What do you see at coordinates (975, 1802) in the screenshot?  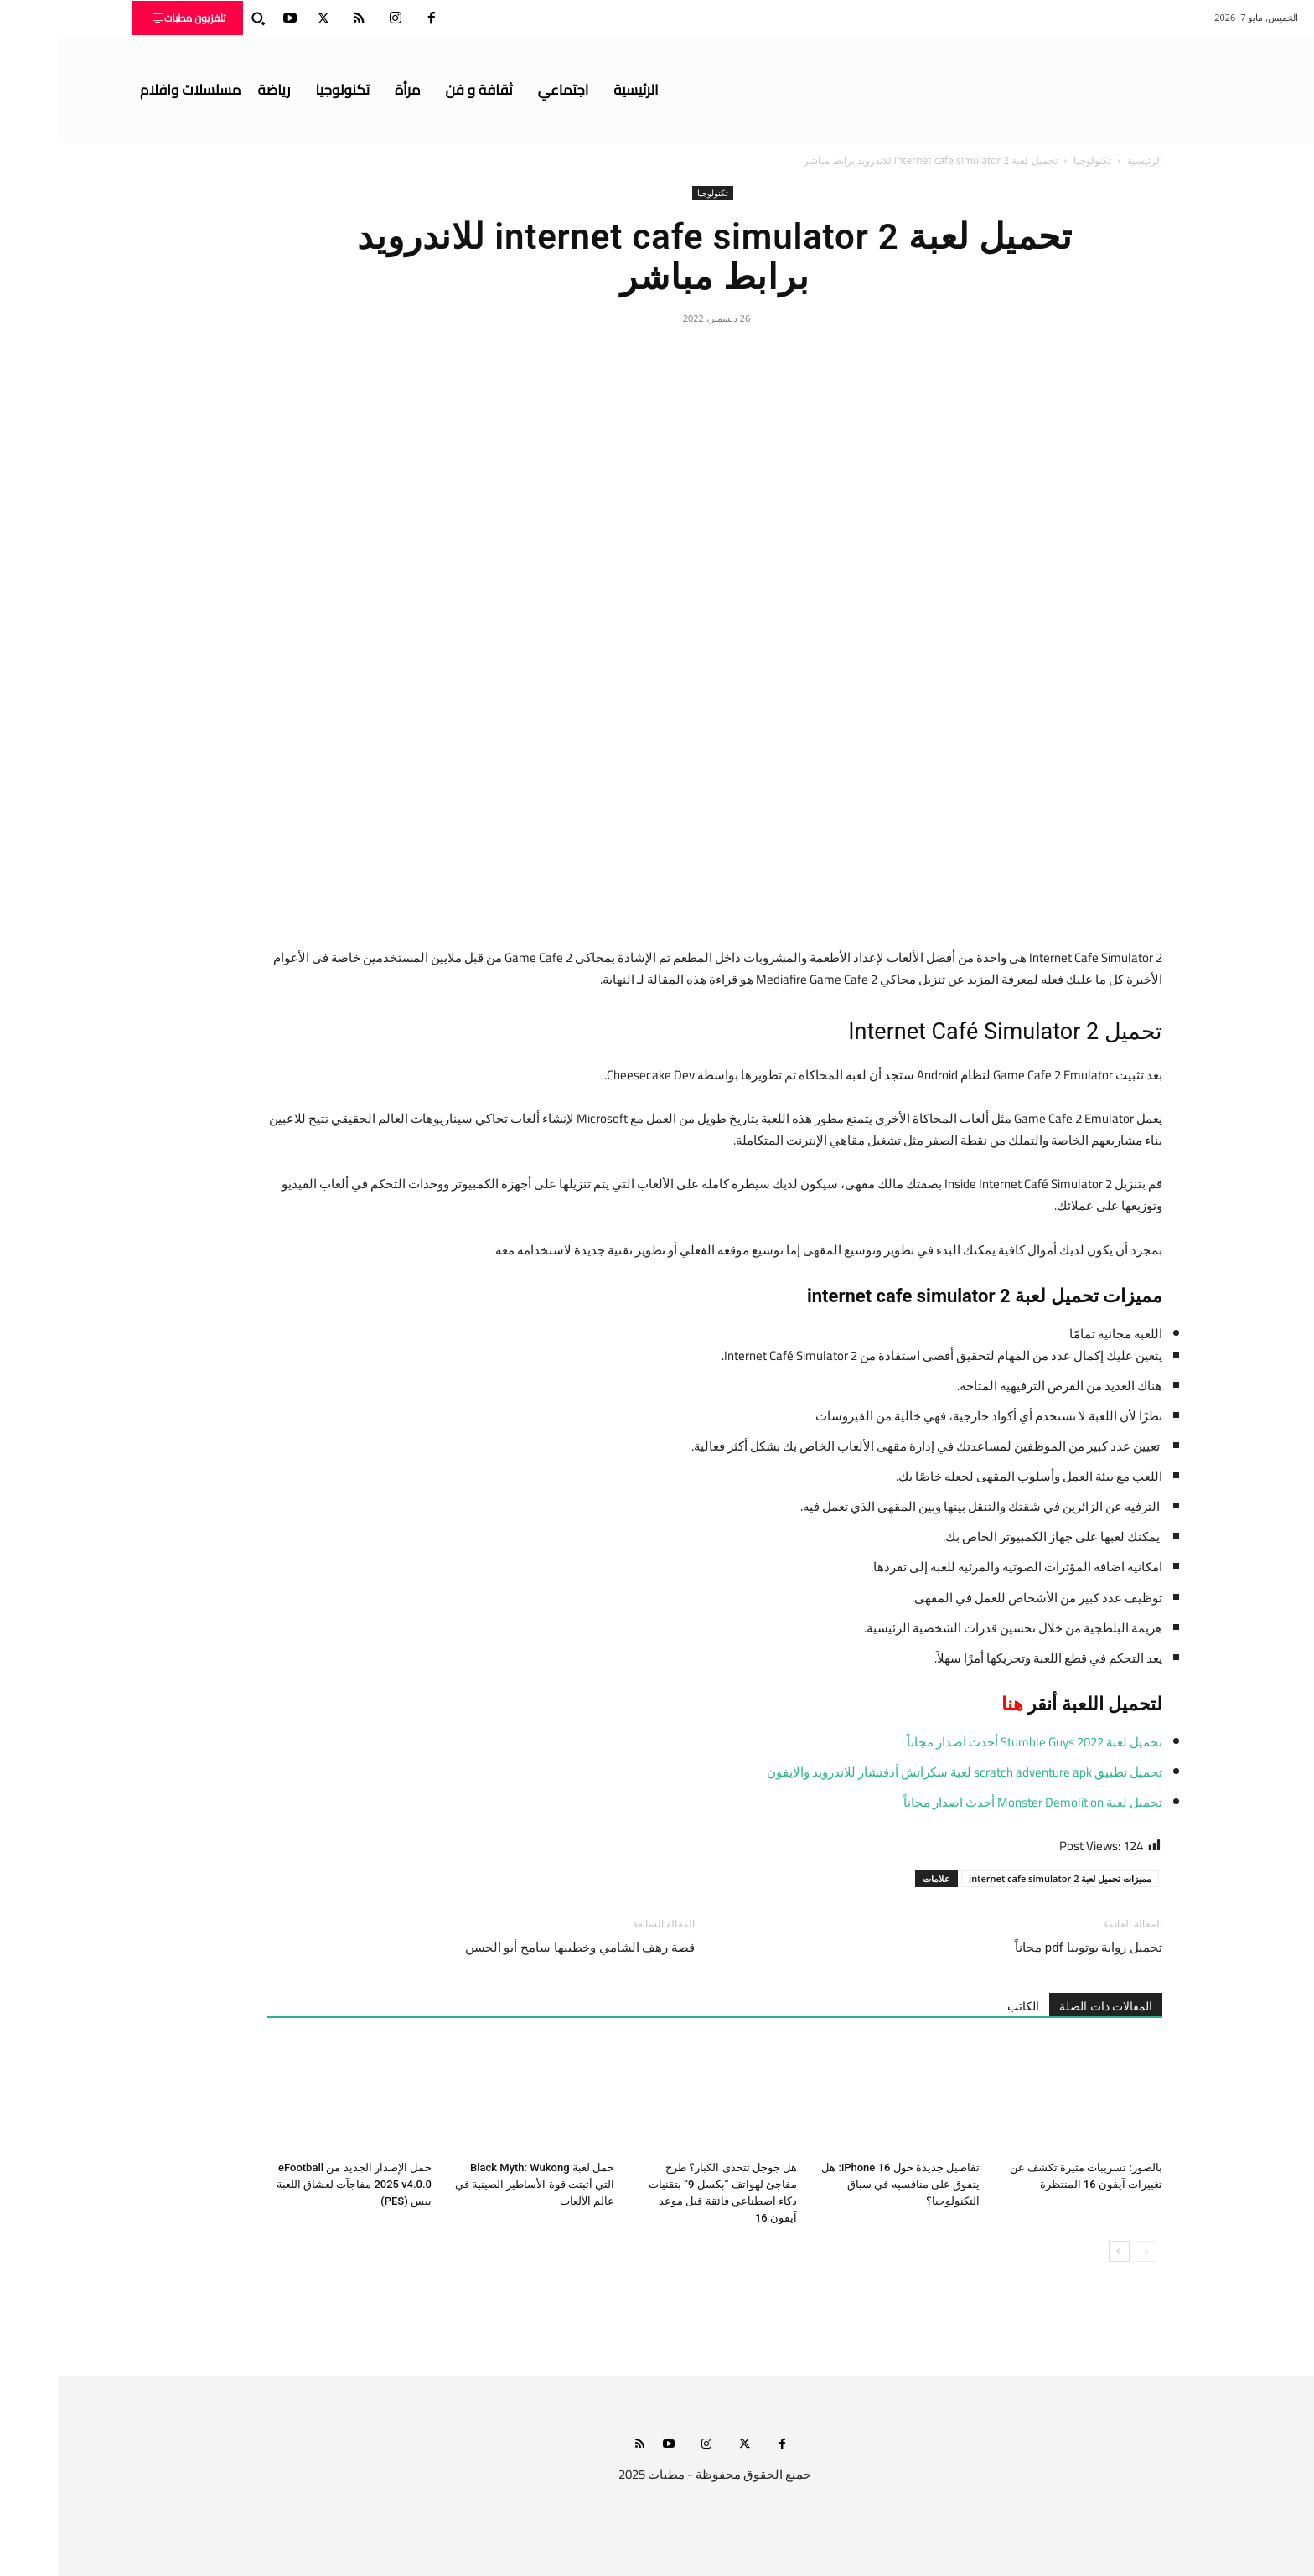 I see `تحميل لعبة Monster Demolition أحدث اصدار مجاناً` at bounding box center [975, 1802].